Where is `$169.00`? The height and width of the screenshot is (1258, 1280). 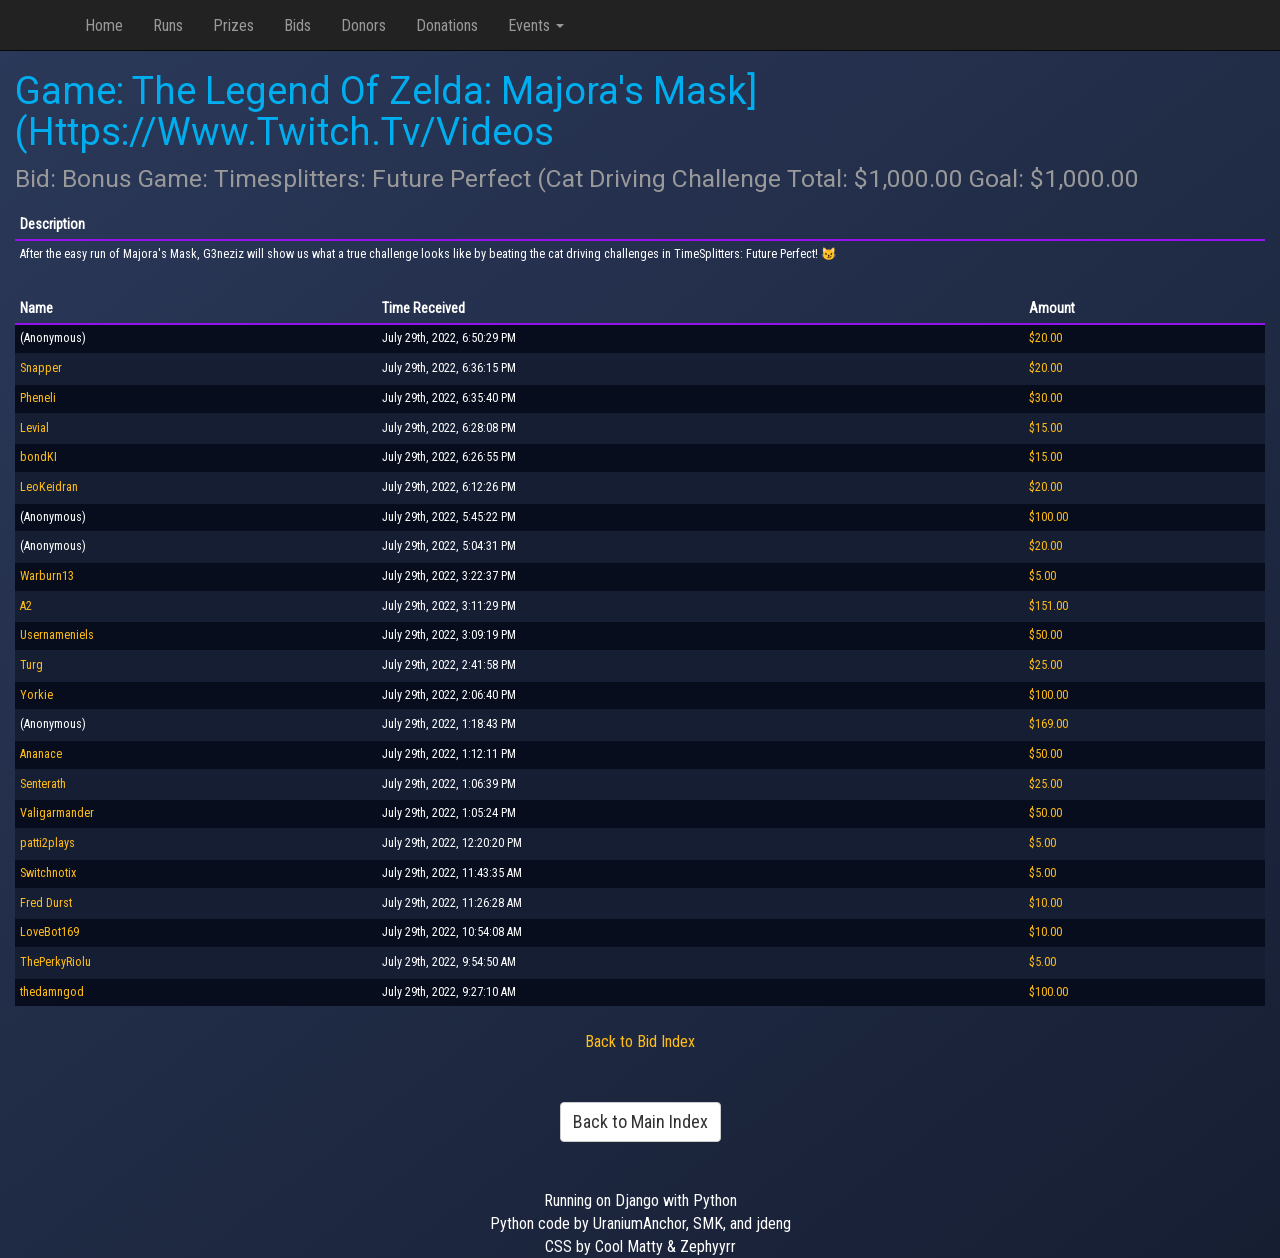 $169.00 is located at coordinates (1048, 724).